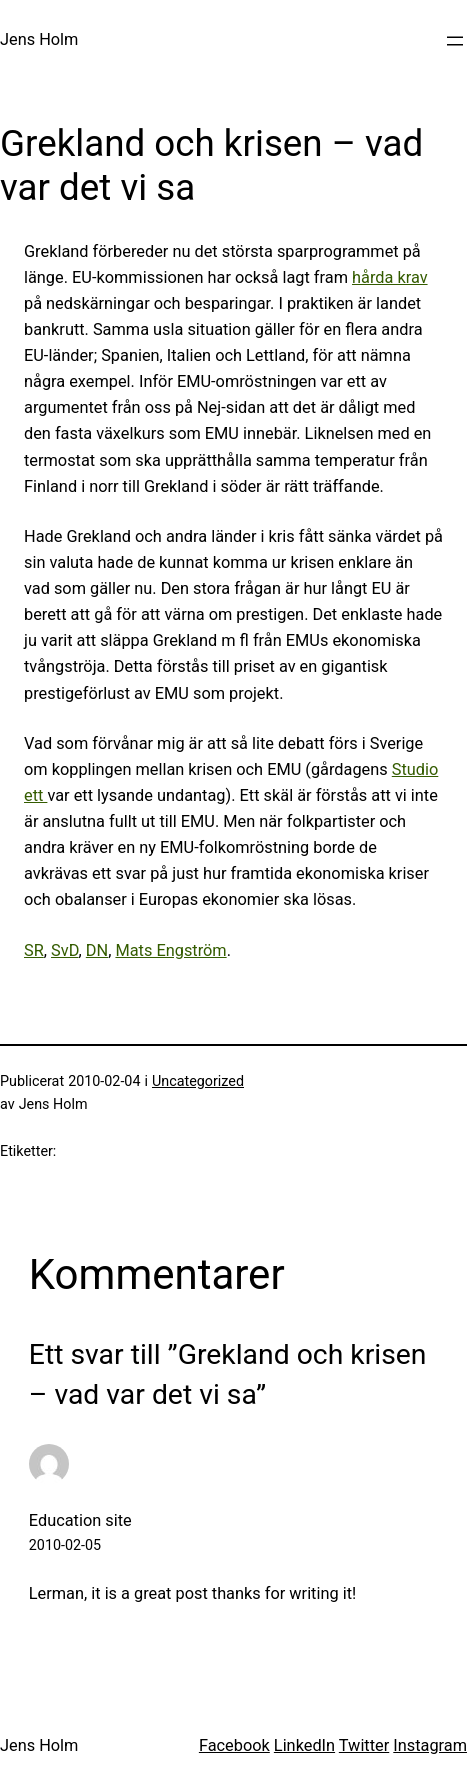  I want to click on Jens Holm, so click(39, 39).